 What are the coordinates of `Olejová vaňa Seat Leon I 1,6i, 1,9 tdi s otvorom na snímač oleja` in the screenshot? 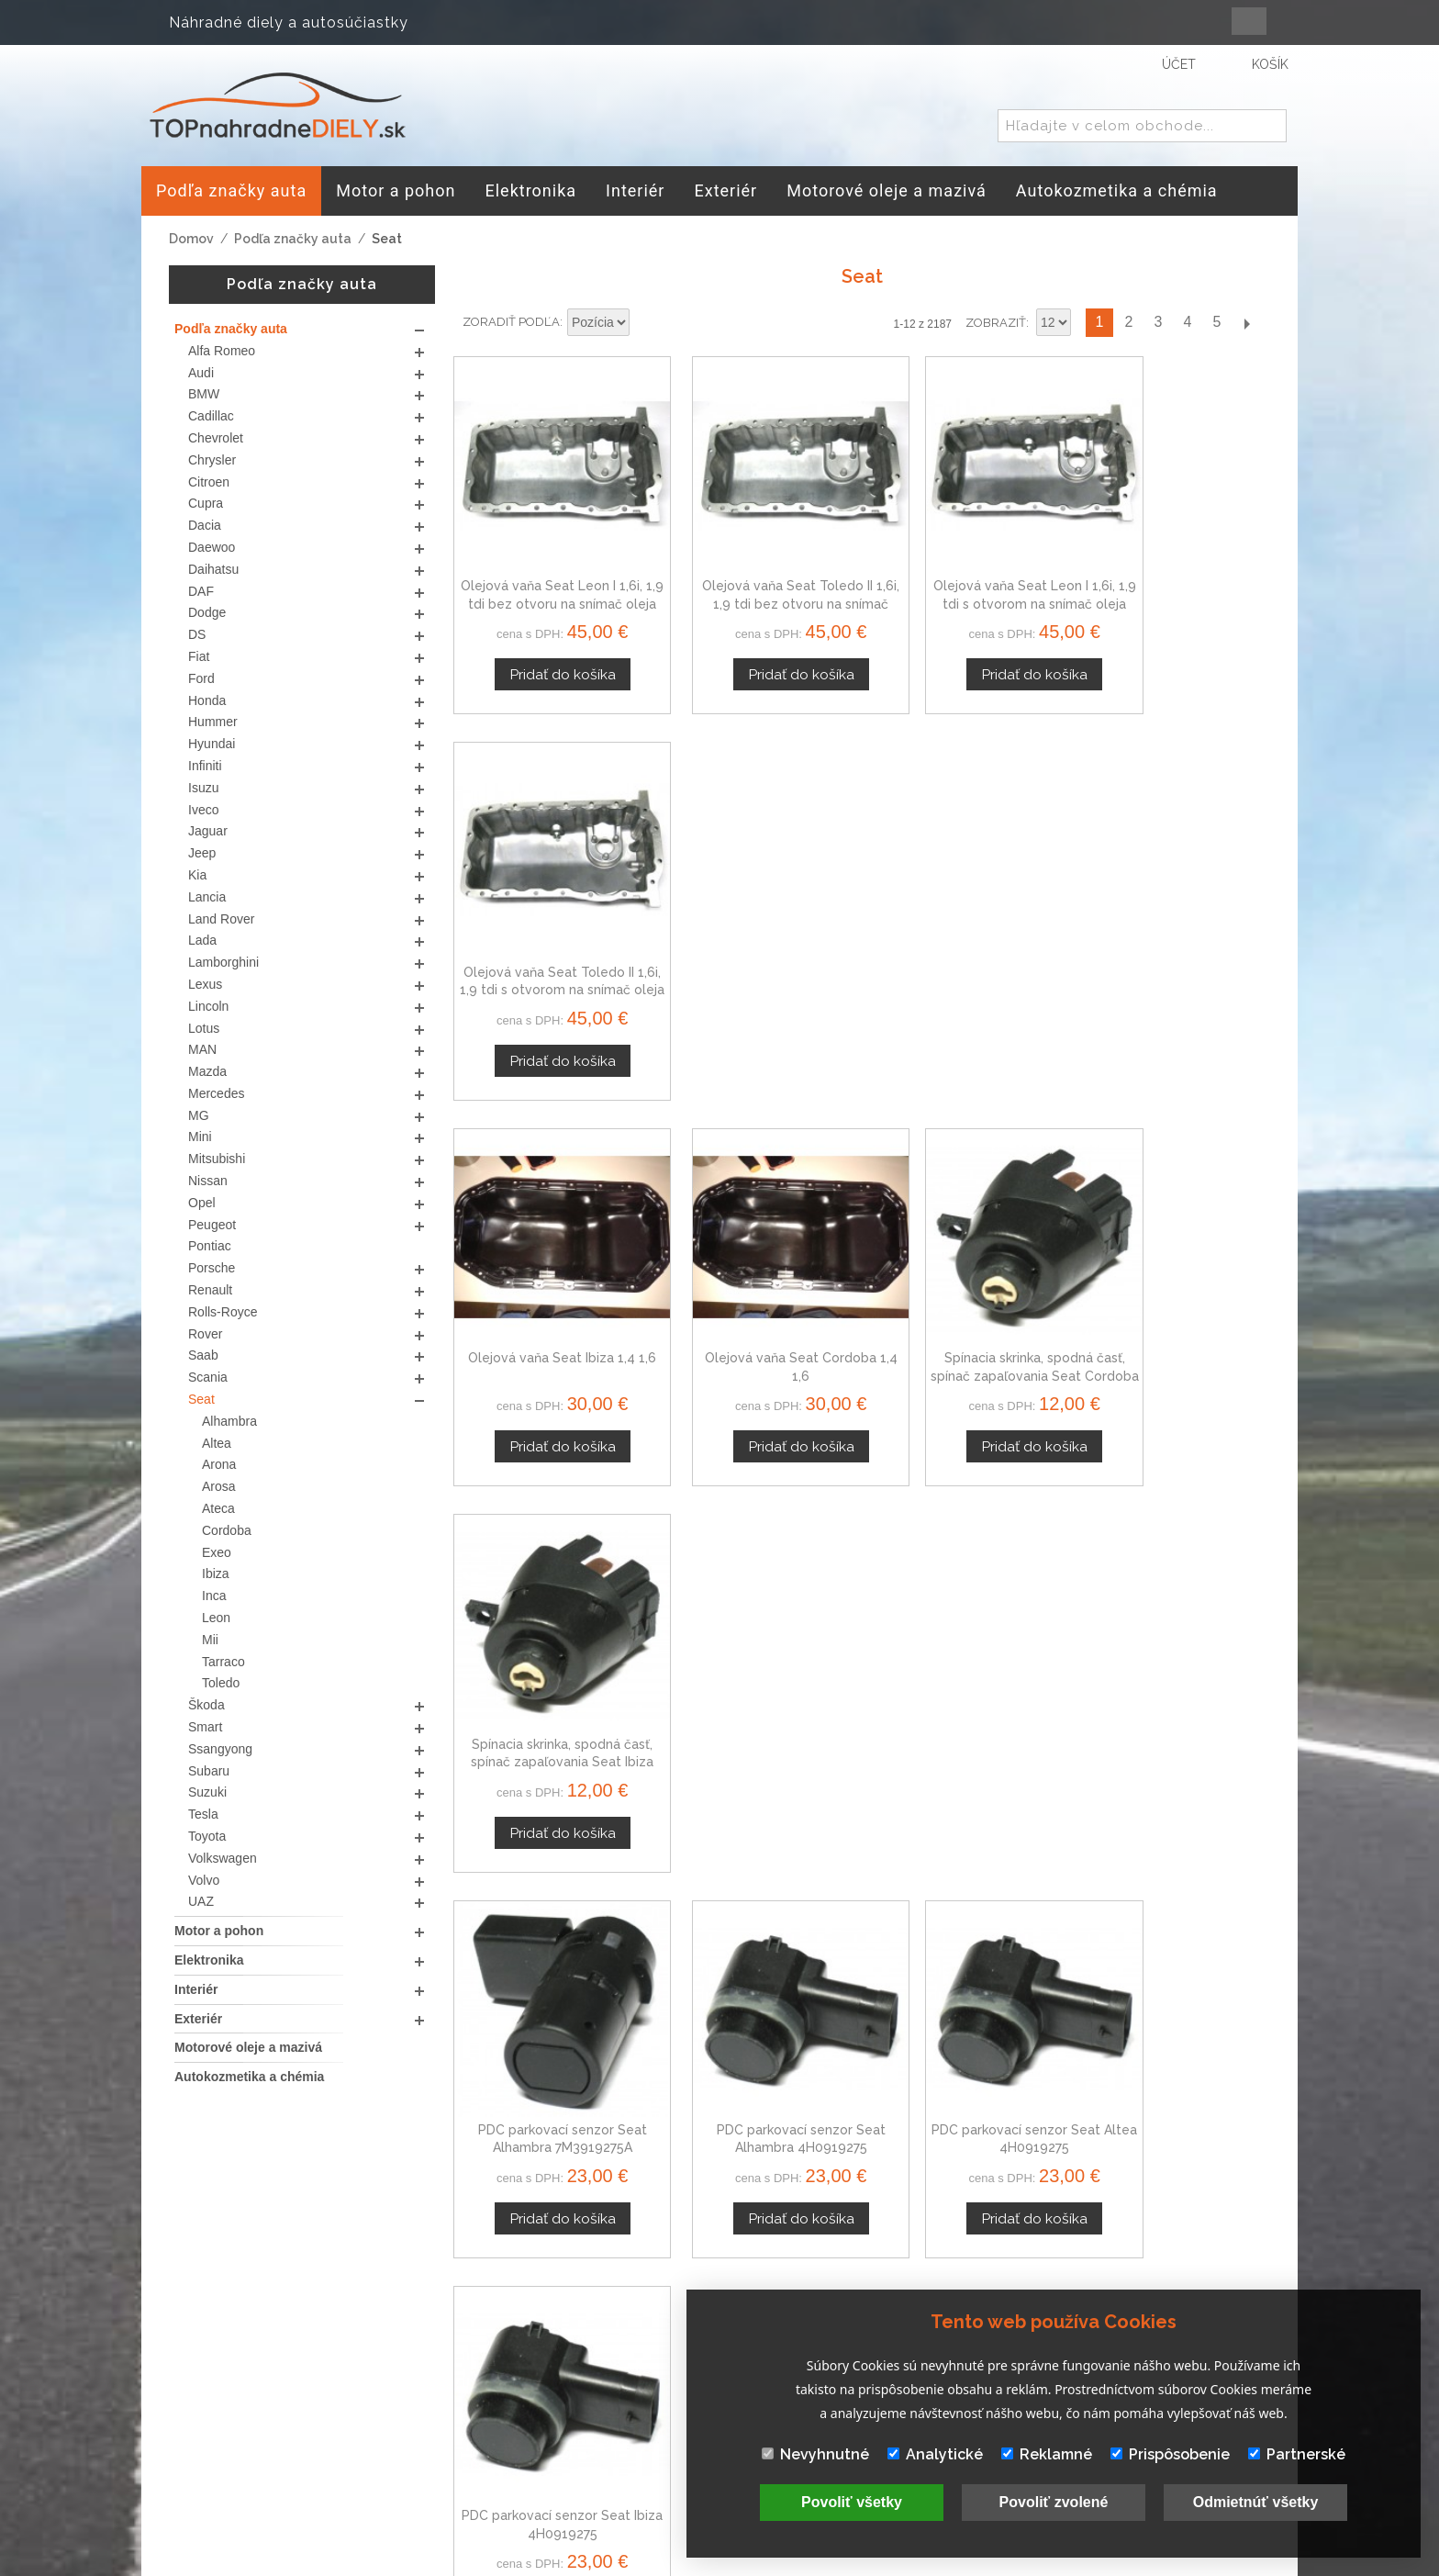 It's located at (965, 577).